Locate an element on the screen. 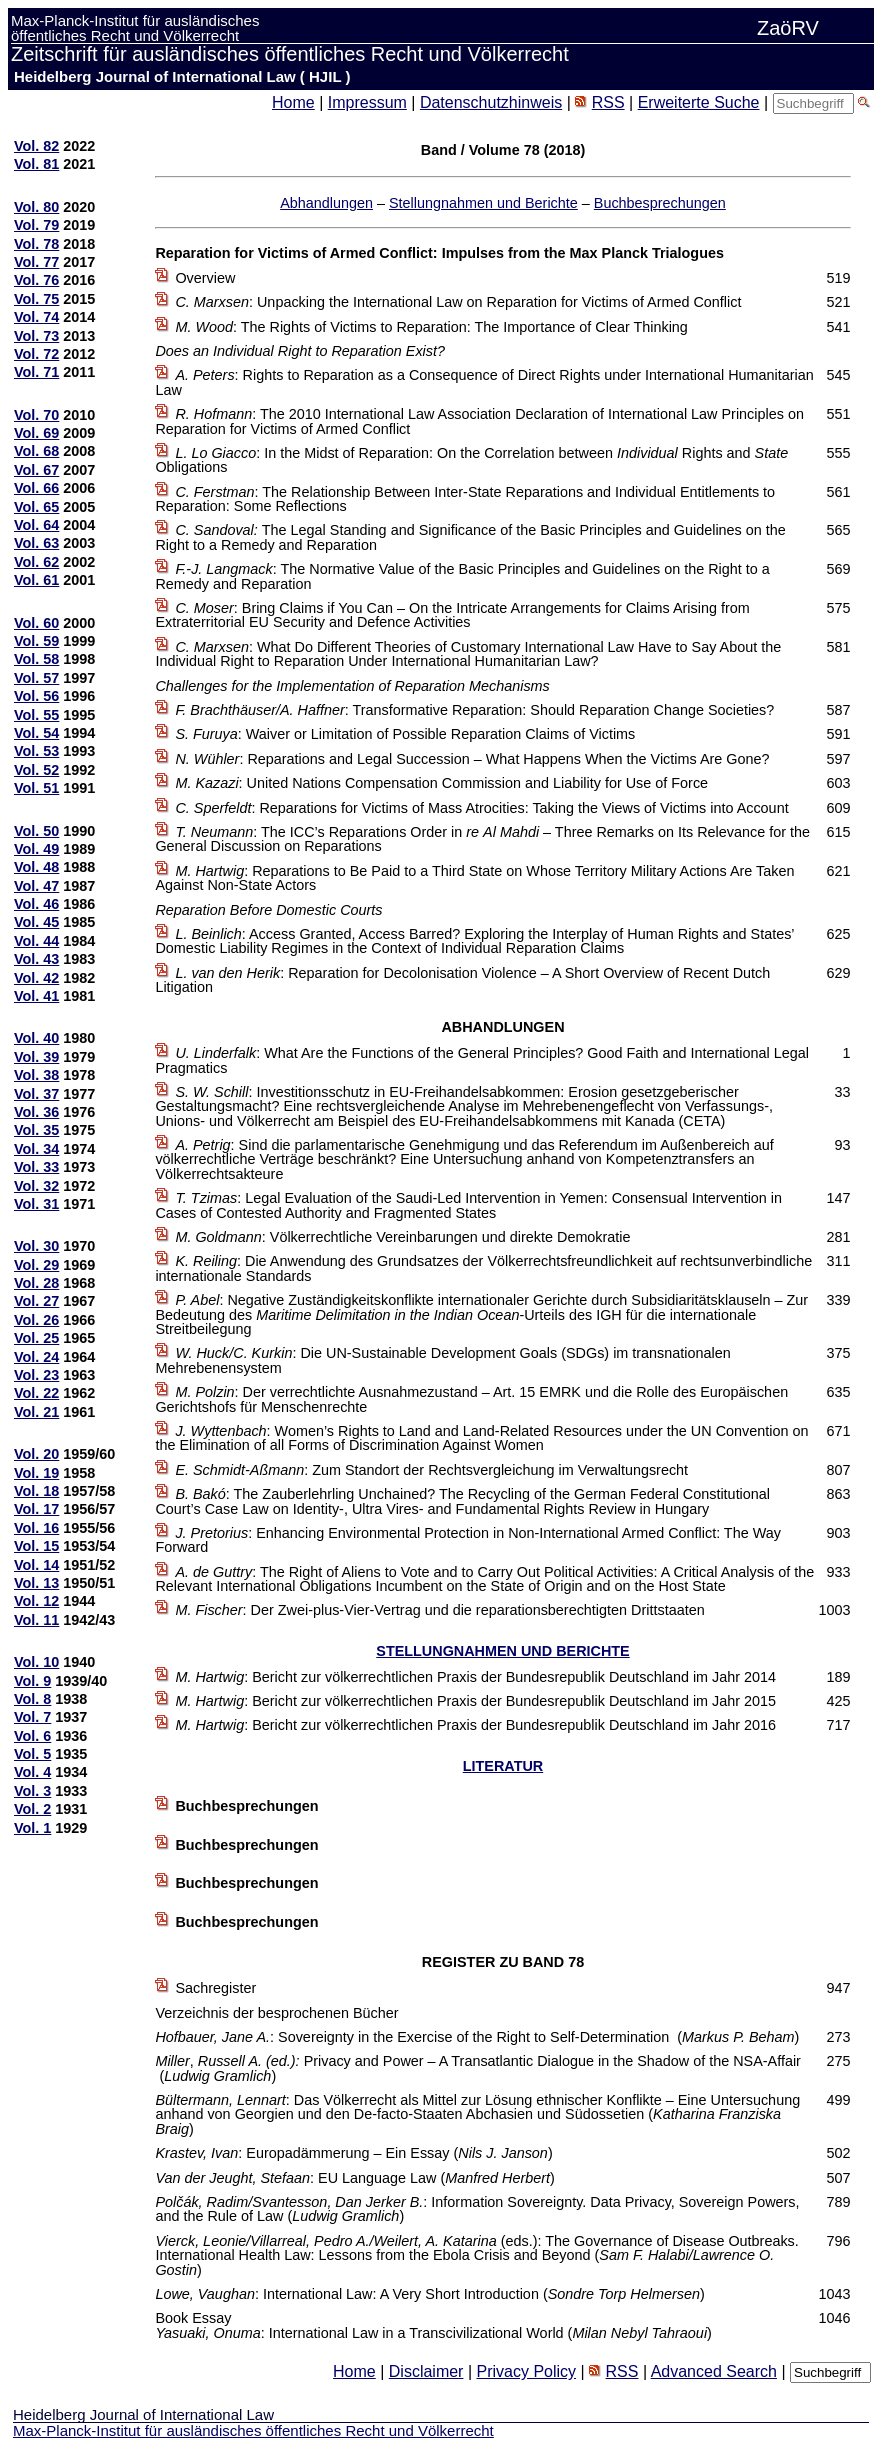 This screenshot has width=882, height=2451. Vol. 14 is located at coordinates (36, 1565).